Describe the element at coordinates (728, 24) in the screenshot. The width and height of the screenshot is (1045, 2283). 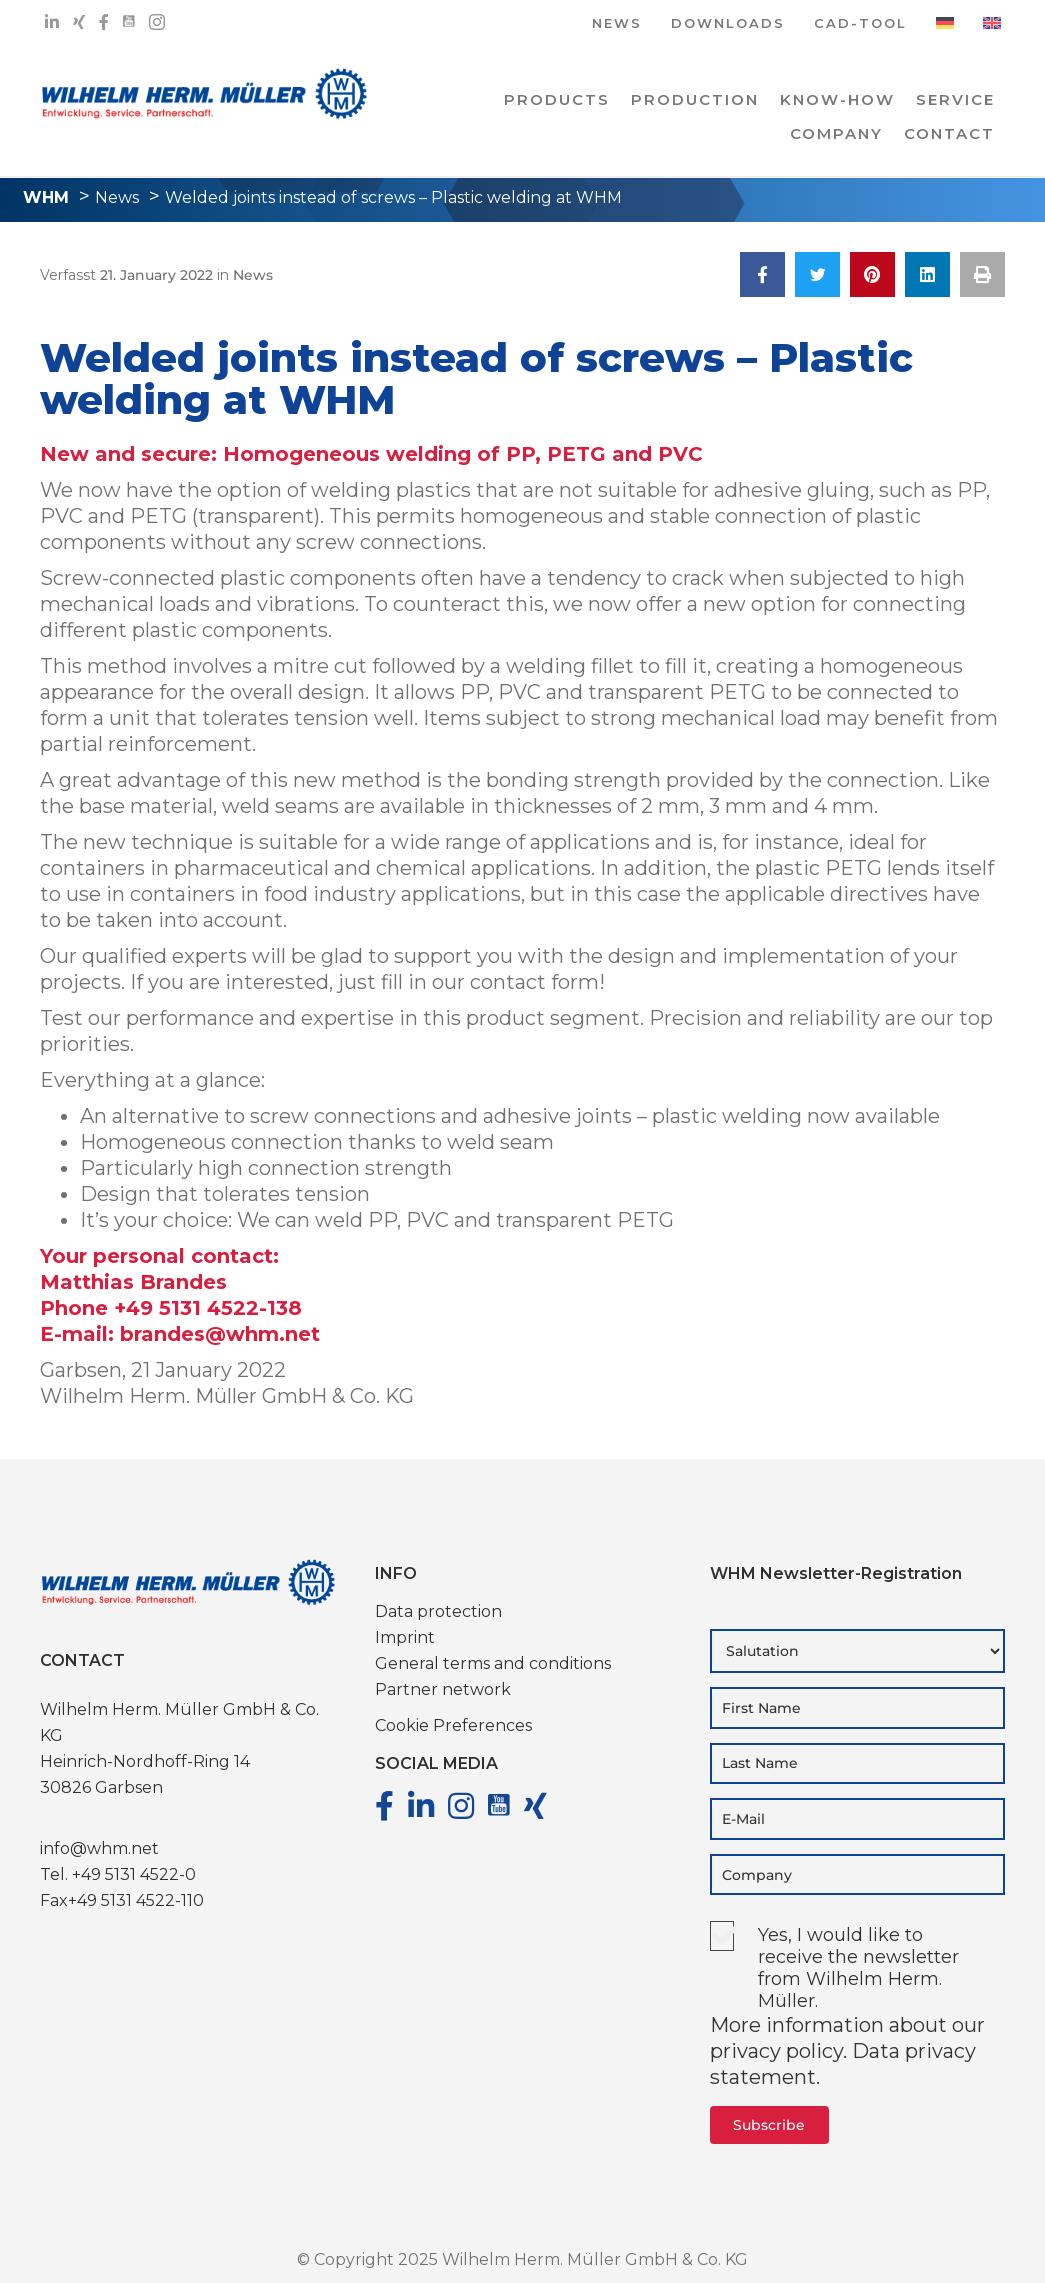
I see `DOWNLOADS` at that location.